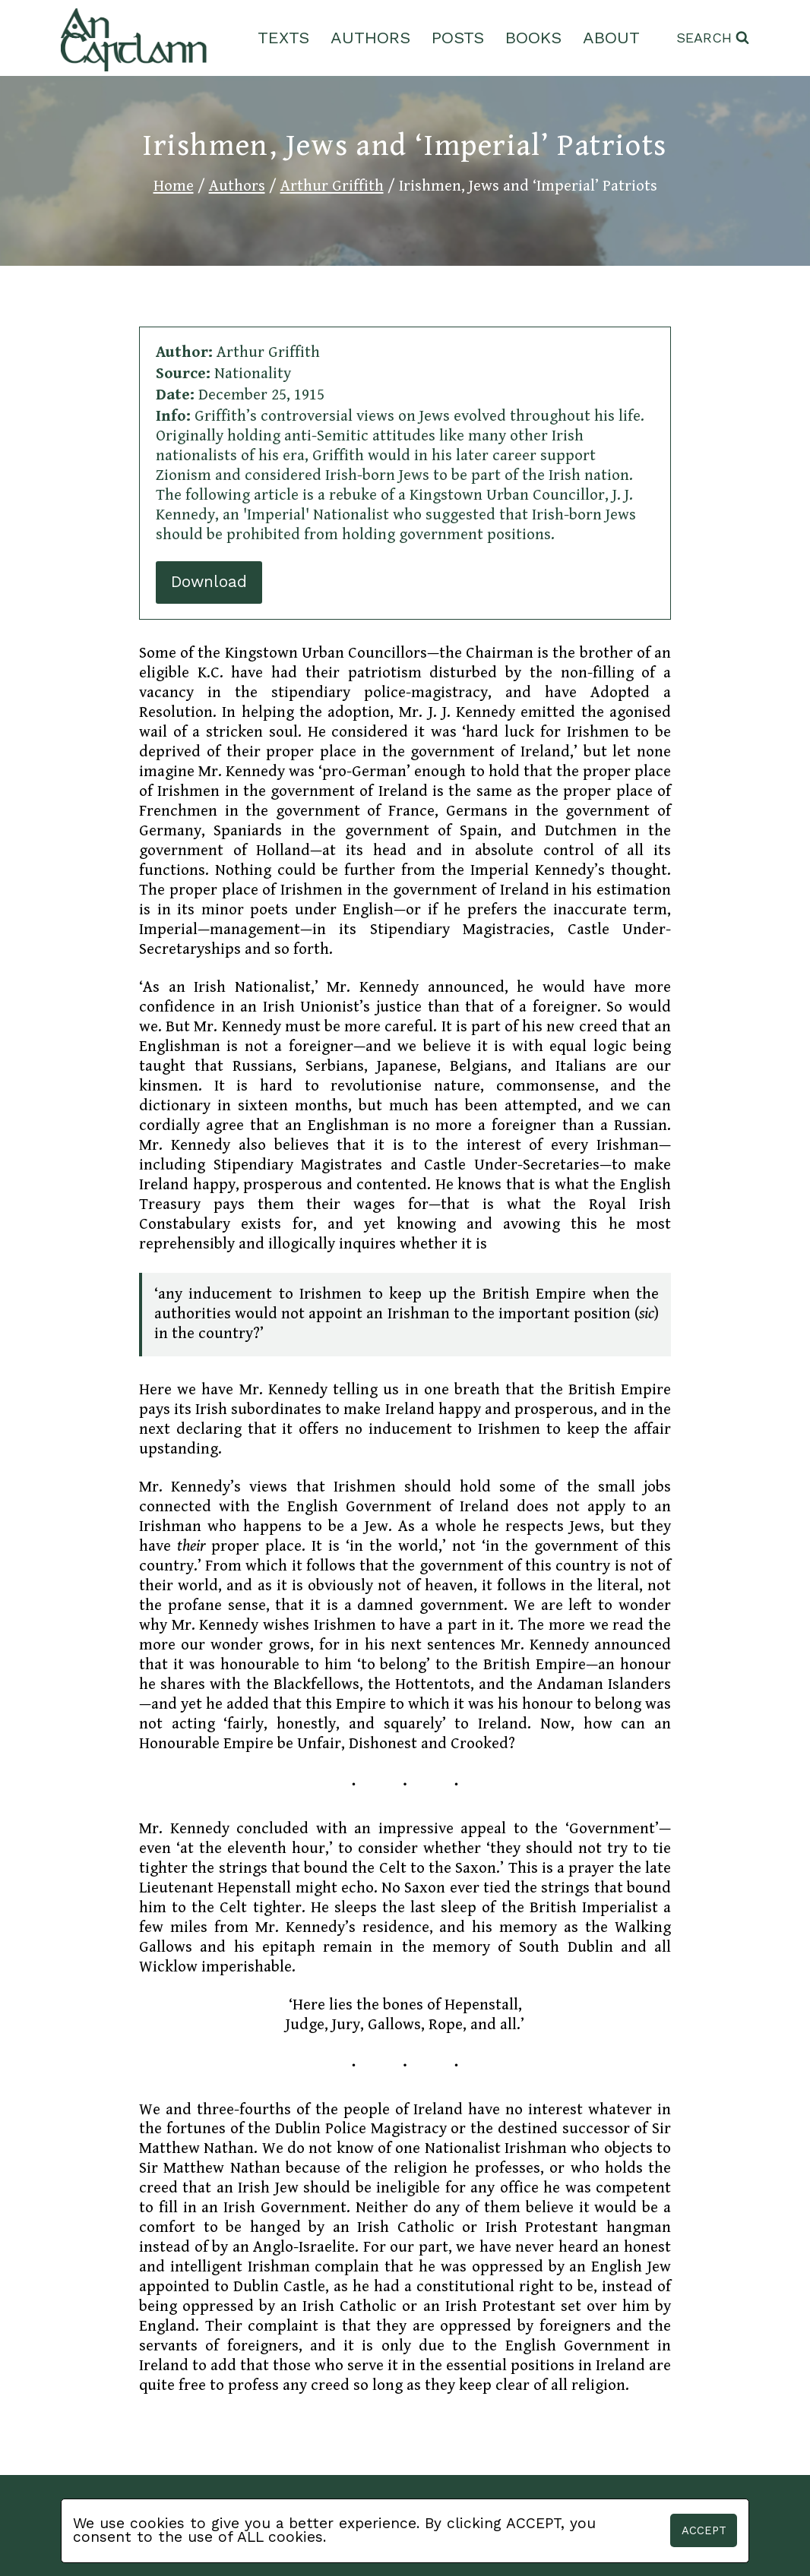 Image resolution: width=810 pixels, height=2576 pixels. What do you see at coordinates (533, 37) in the screenshot?
I see `Books` at bounding box center [533, 37].